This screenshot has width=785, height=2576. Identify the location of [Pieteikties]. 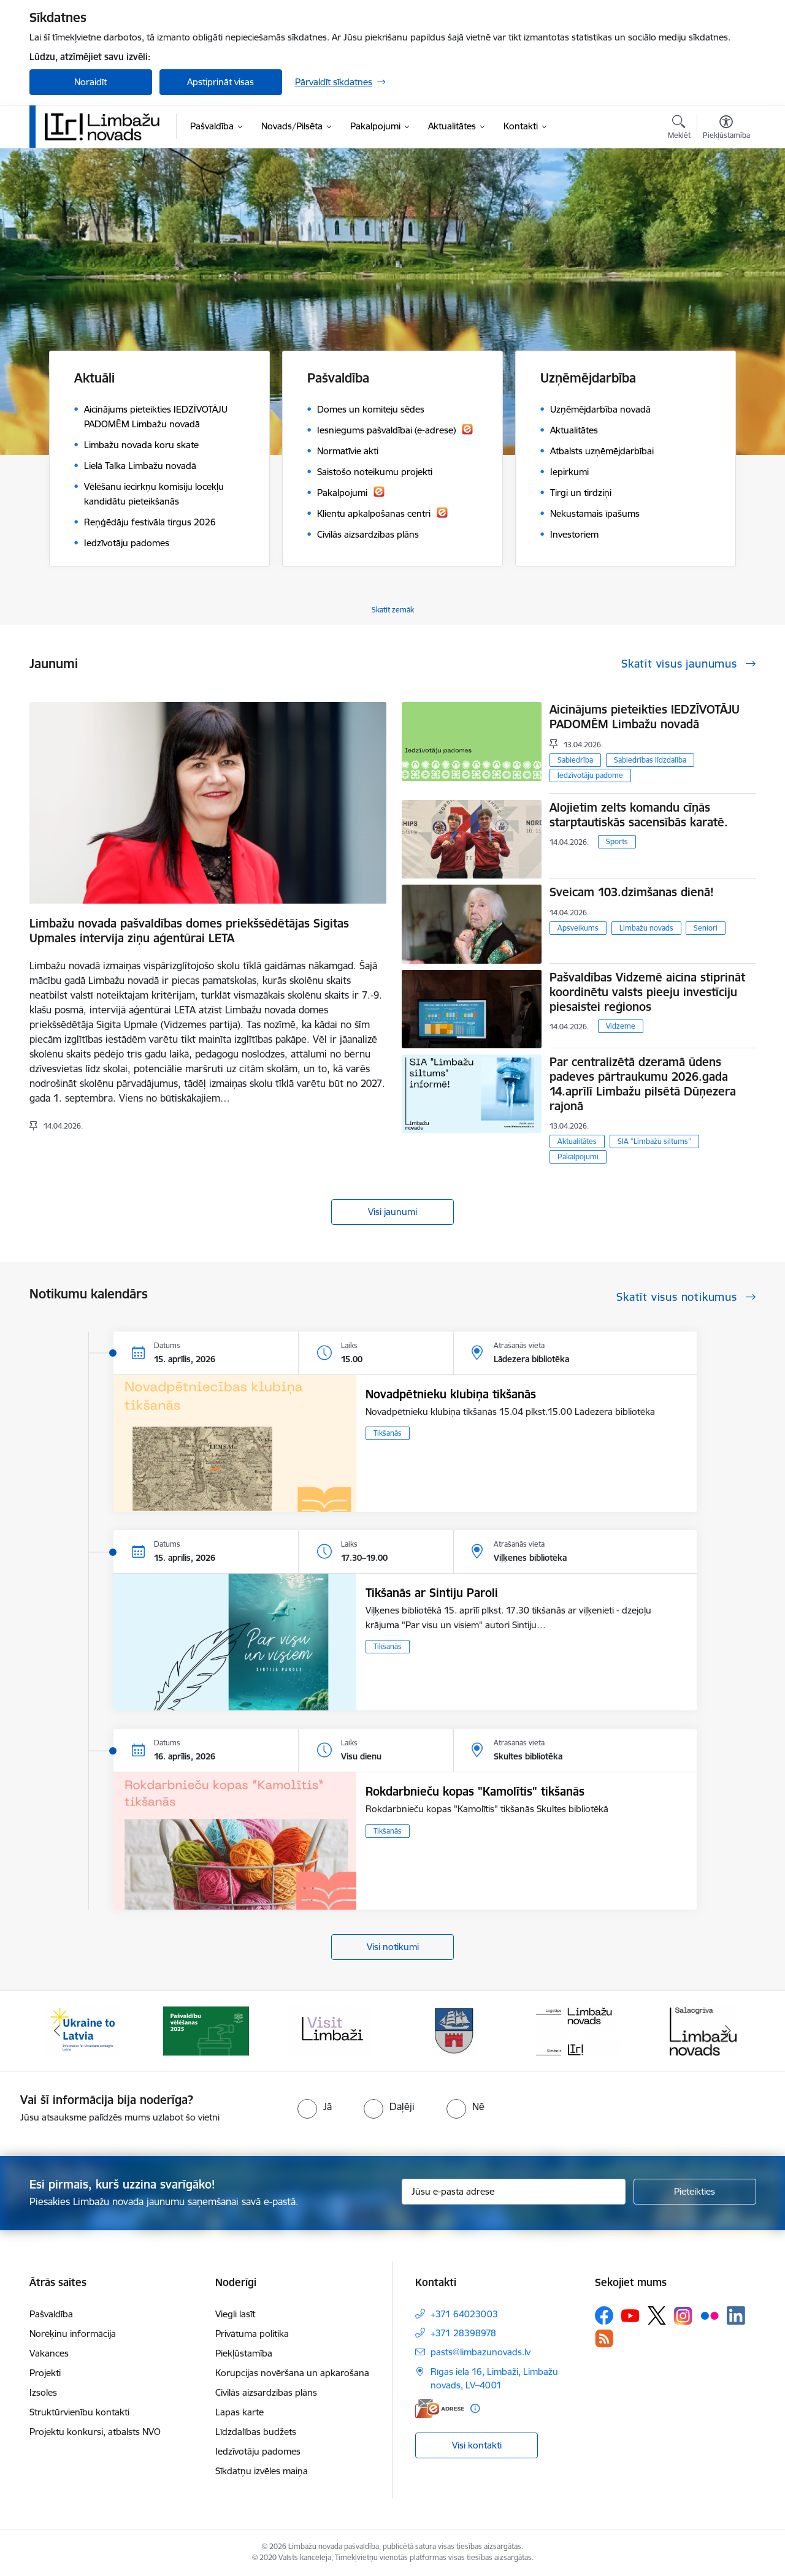
(695, 2191).